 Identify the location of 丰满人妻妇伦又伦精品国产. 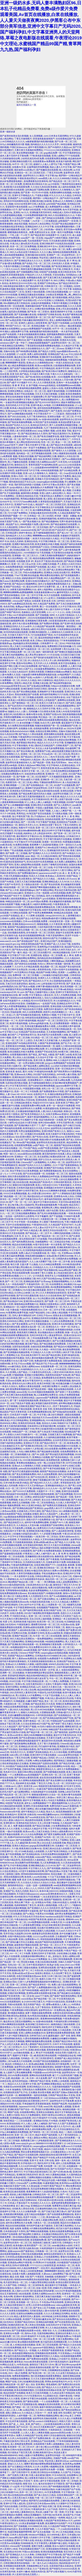
(42, 745).